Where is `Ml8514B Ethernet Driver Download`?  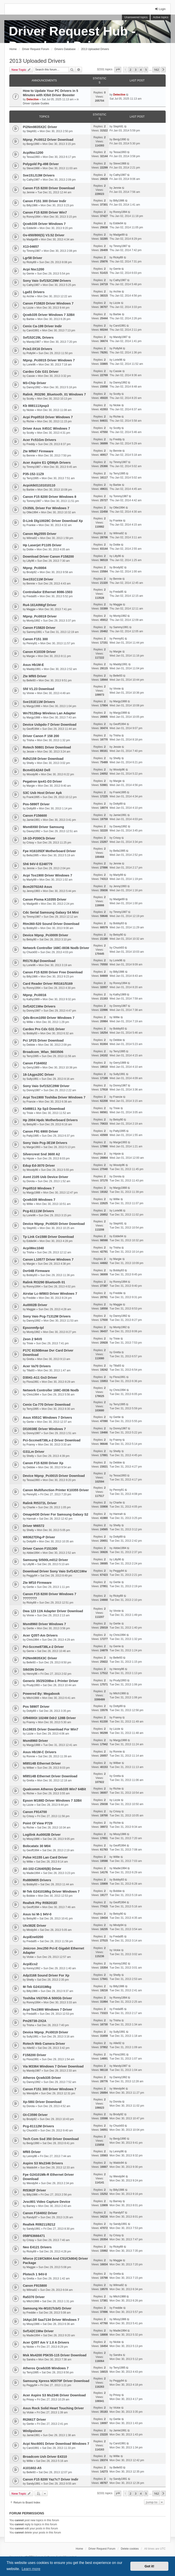 Ml8514B Ethernet Driver Download is located at coordinates (50, 1776).